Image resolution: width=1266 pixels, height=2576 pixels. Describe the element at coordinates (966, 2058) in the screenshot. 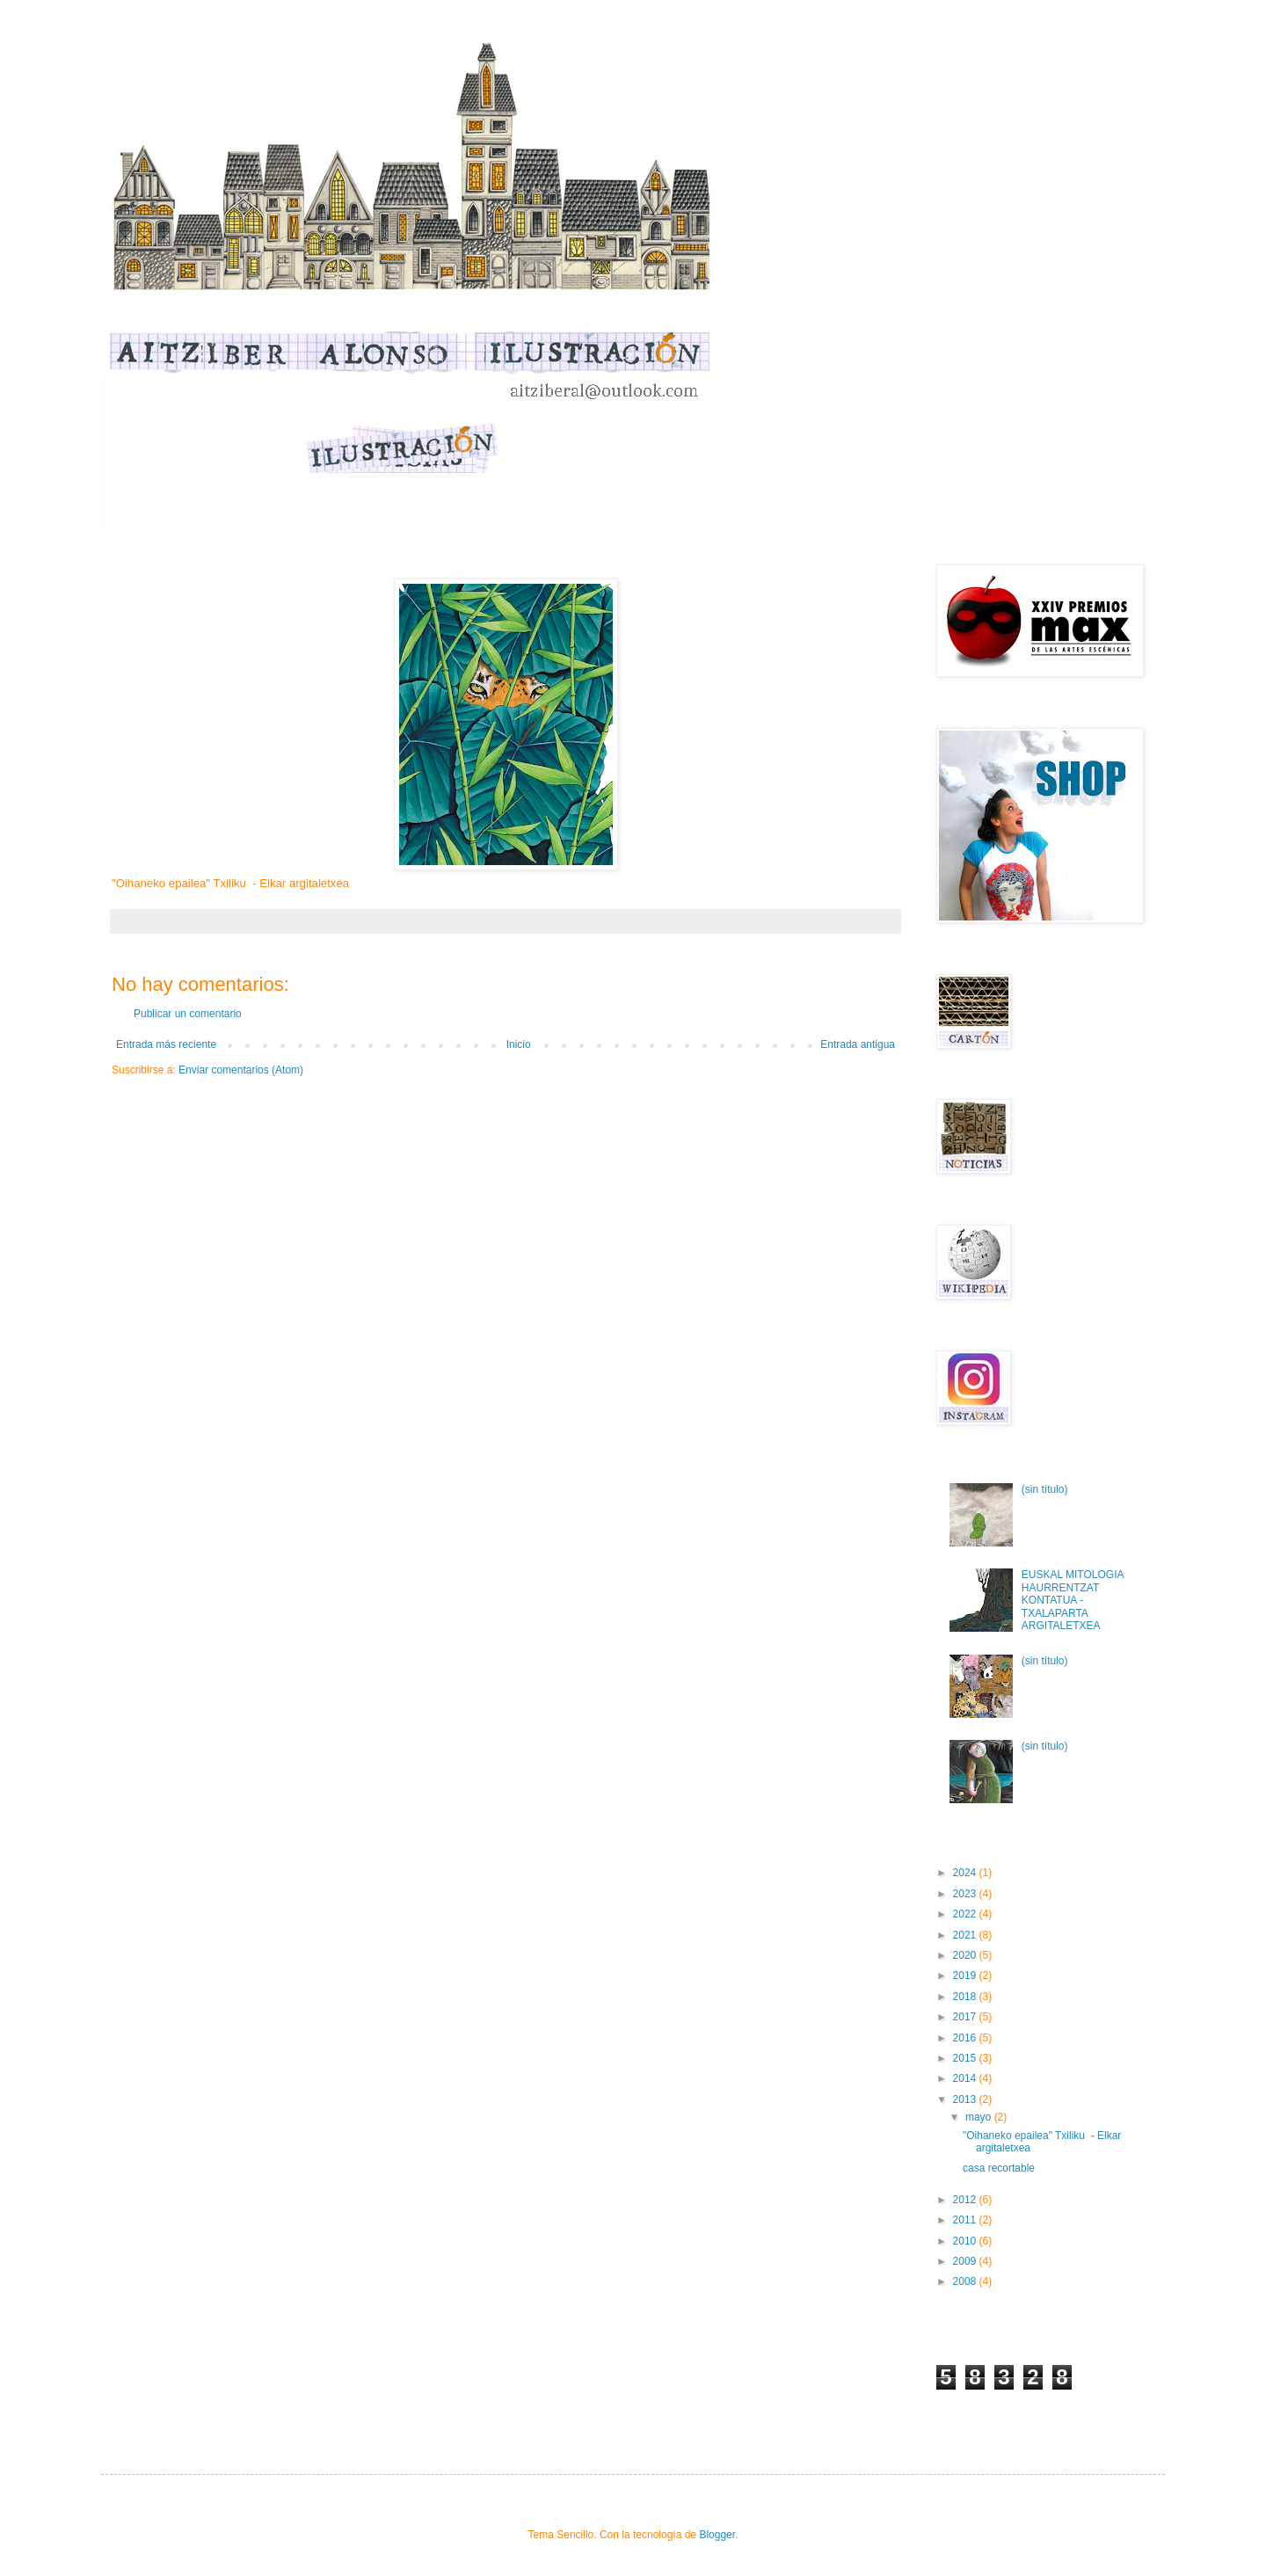

I see `2015` at that location.